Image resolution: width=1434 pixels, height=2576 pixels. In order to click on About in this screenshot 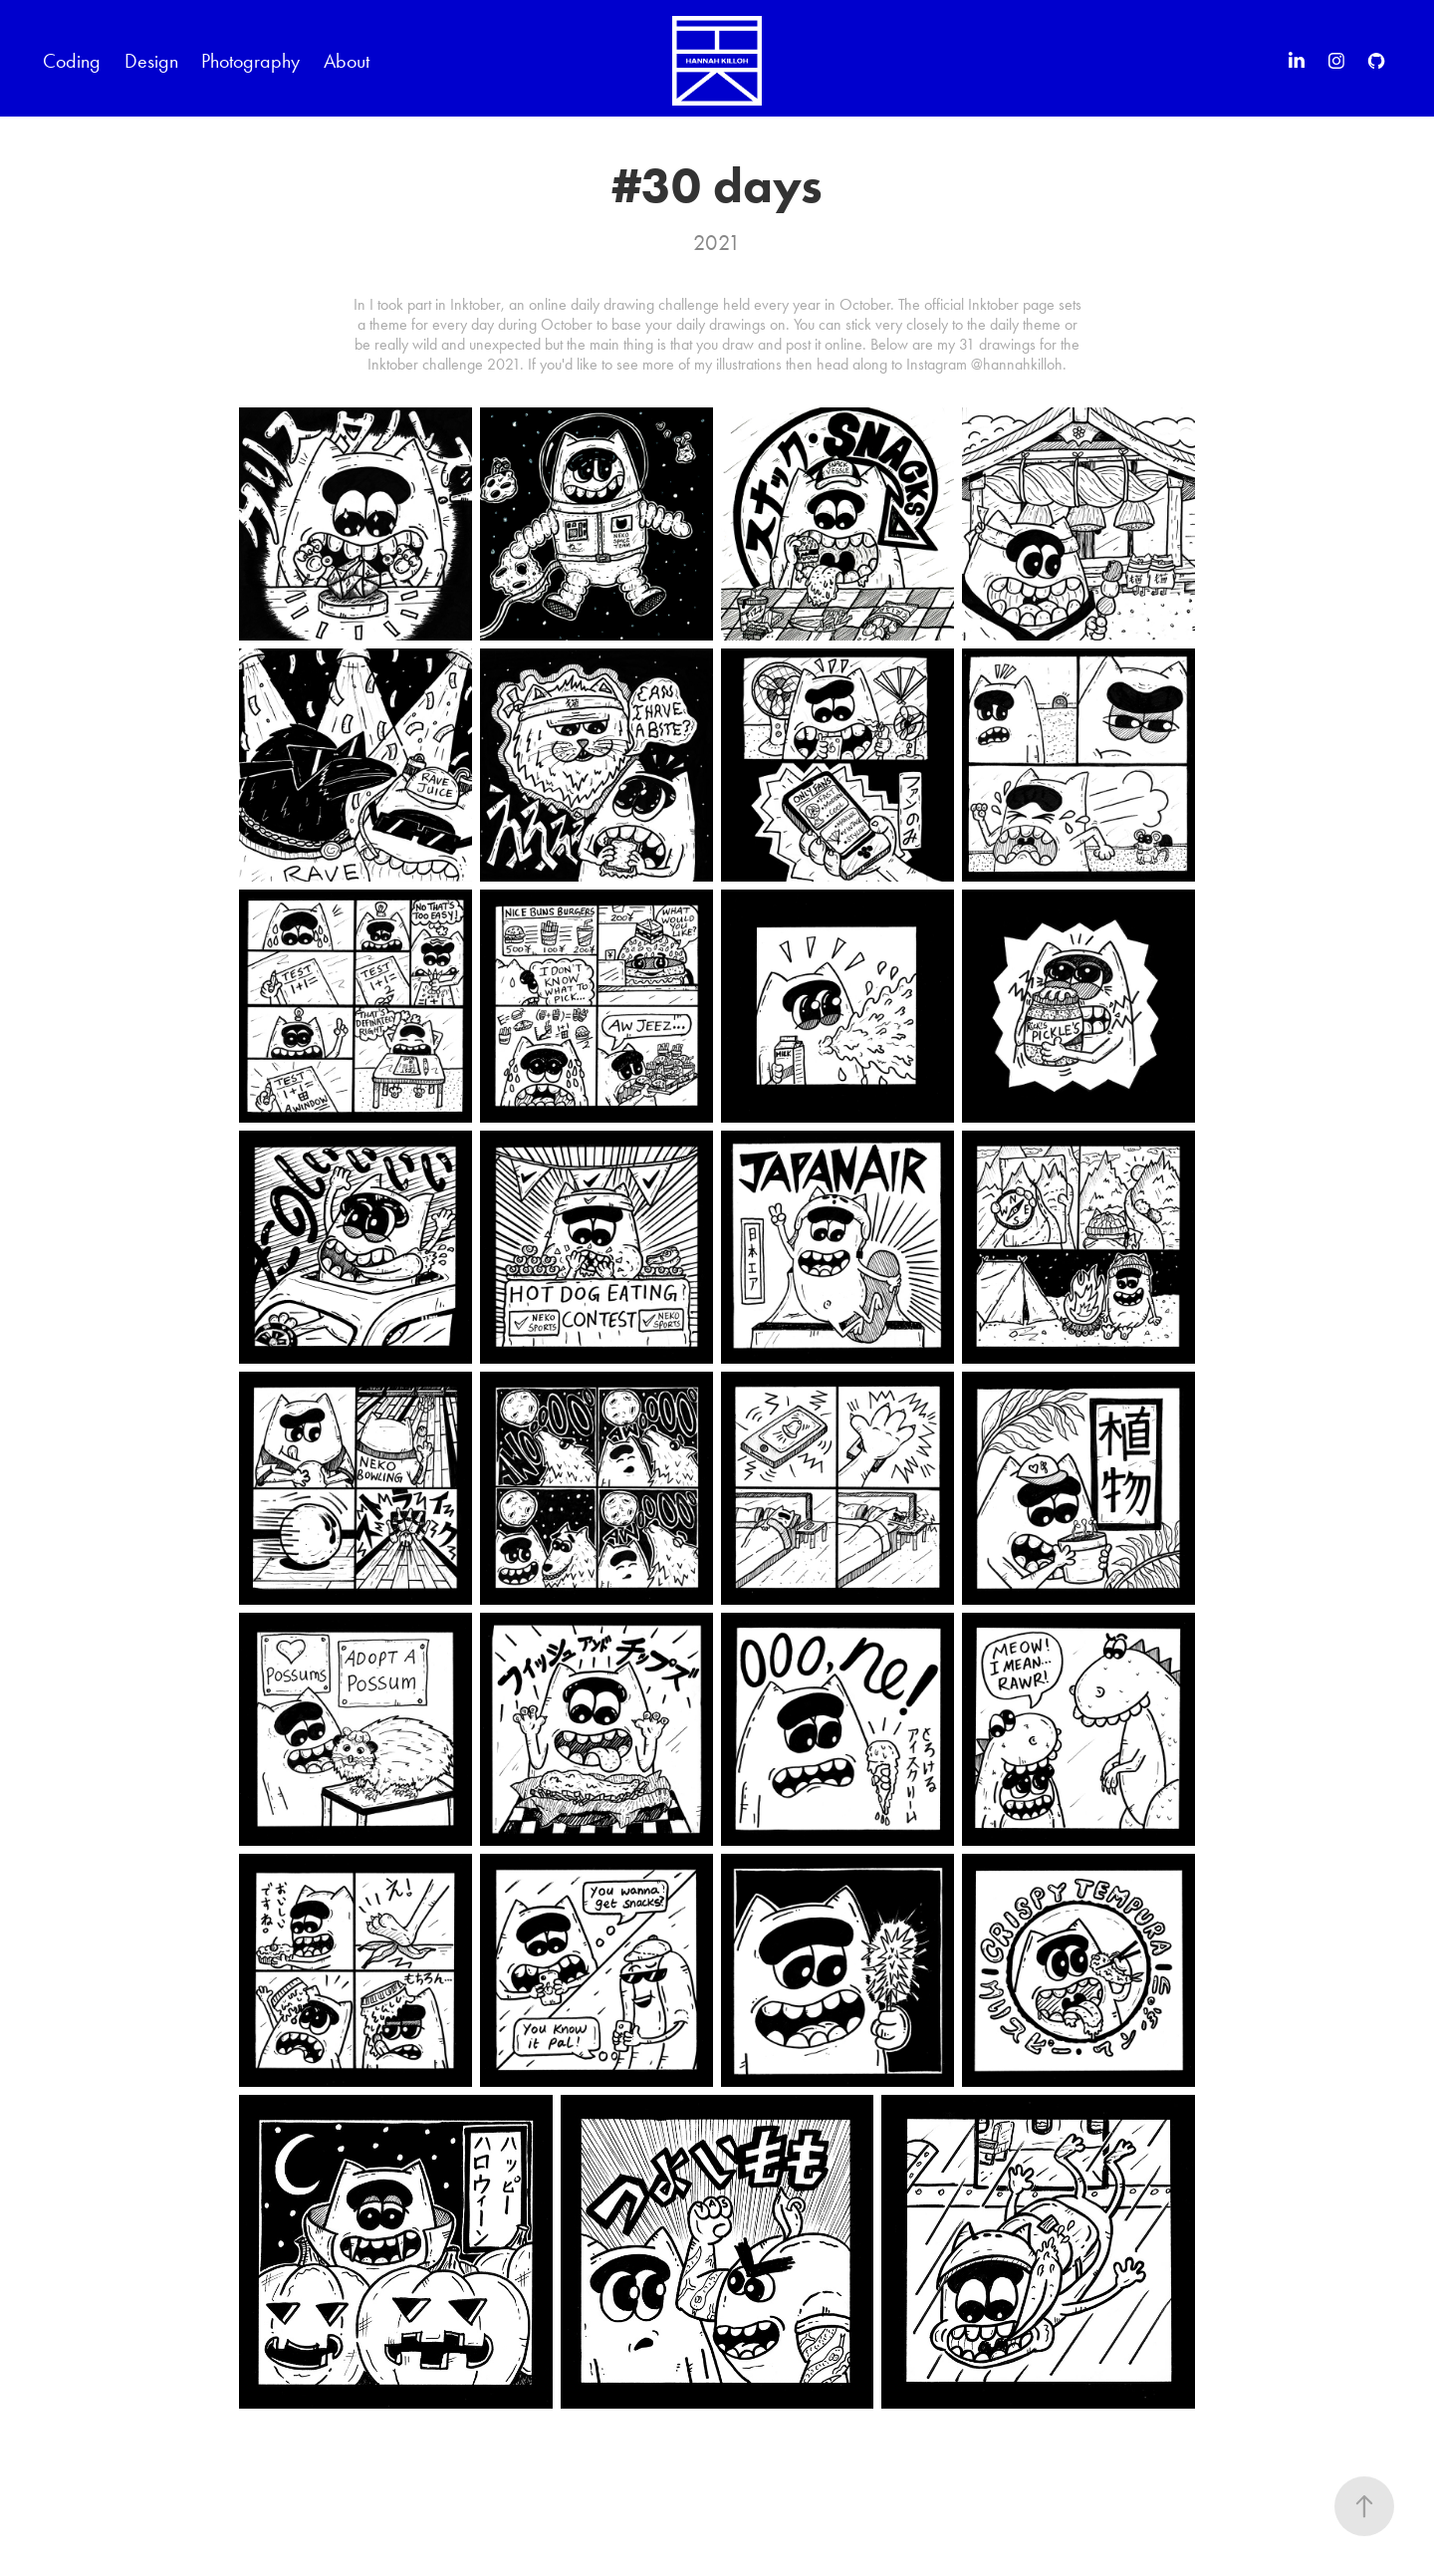, I will do `click(346, 61)`.